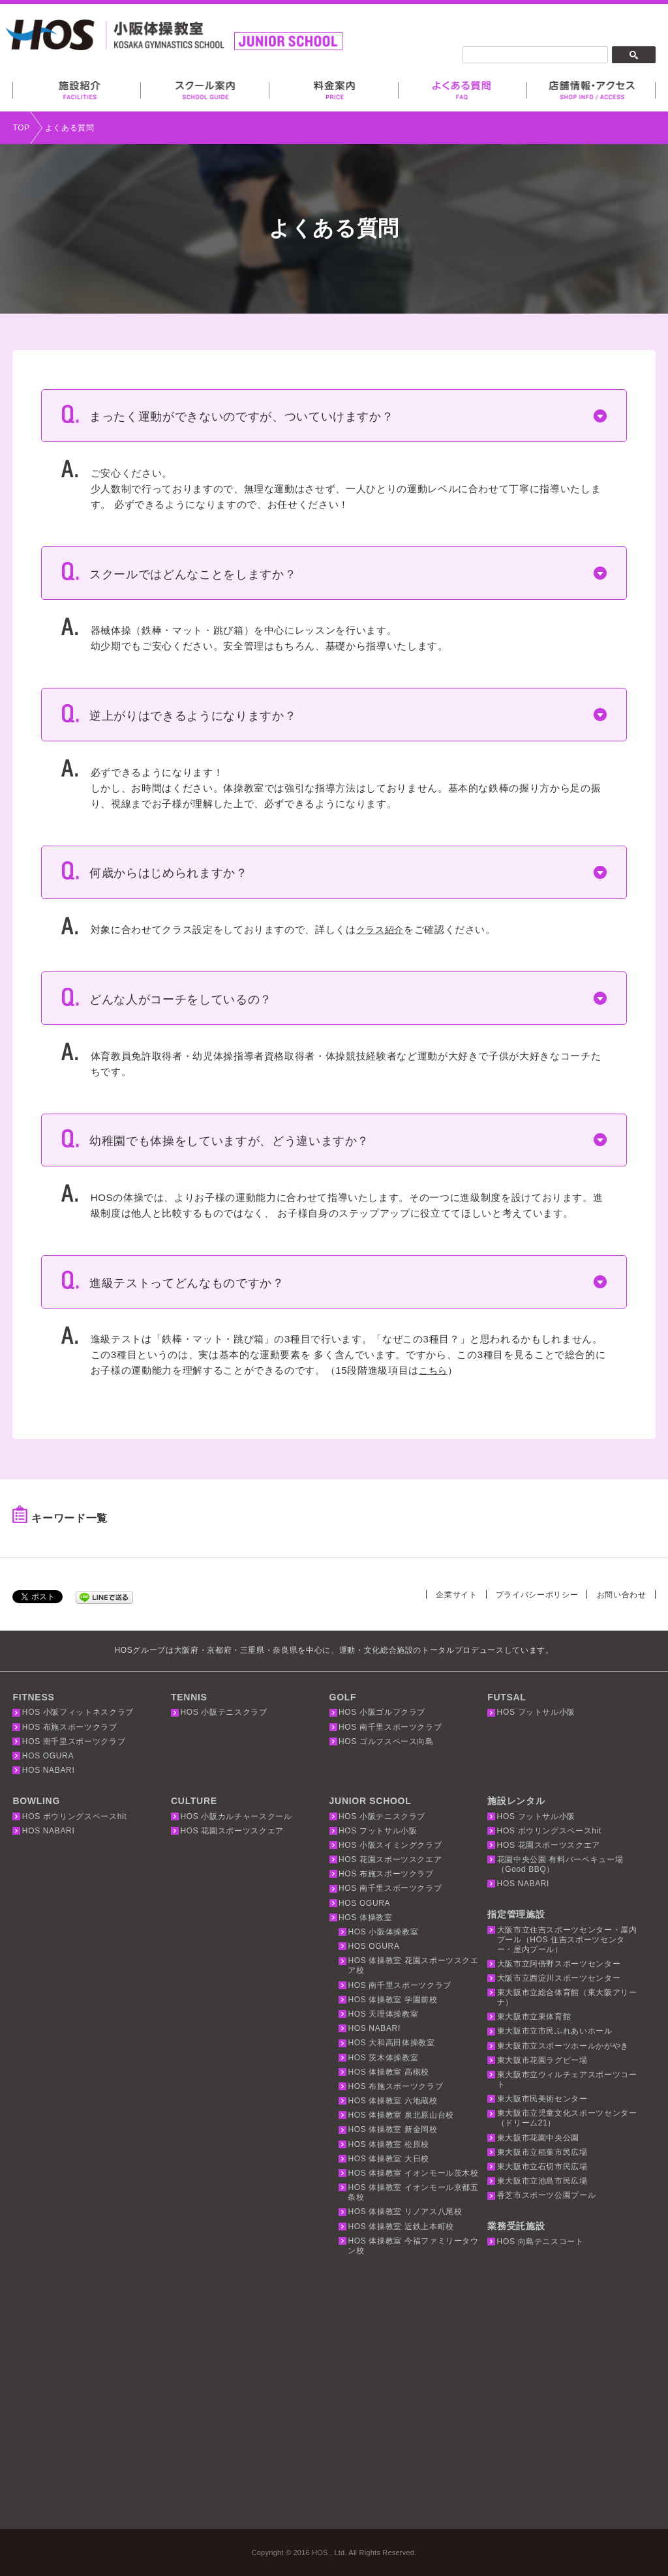 The height and width of the screenshot is (2576, 668). Describe the element at coordinates (619, 1594) in the screenshot. I see `お問い合わせ` at that location.